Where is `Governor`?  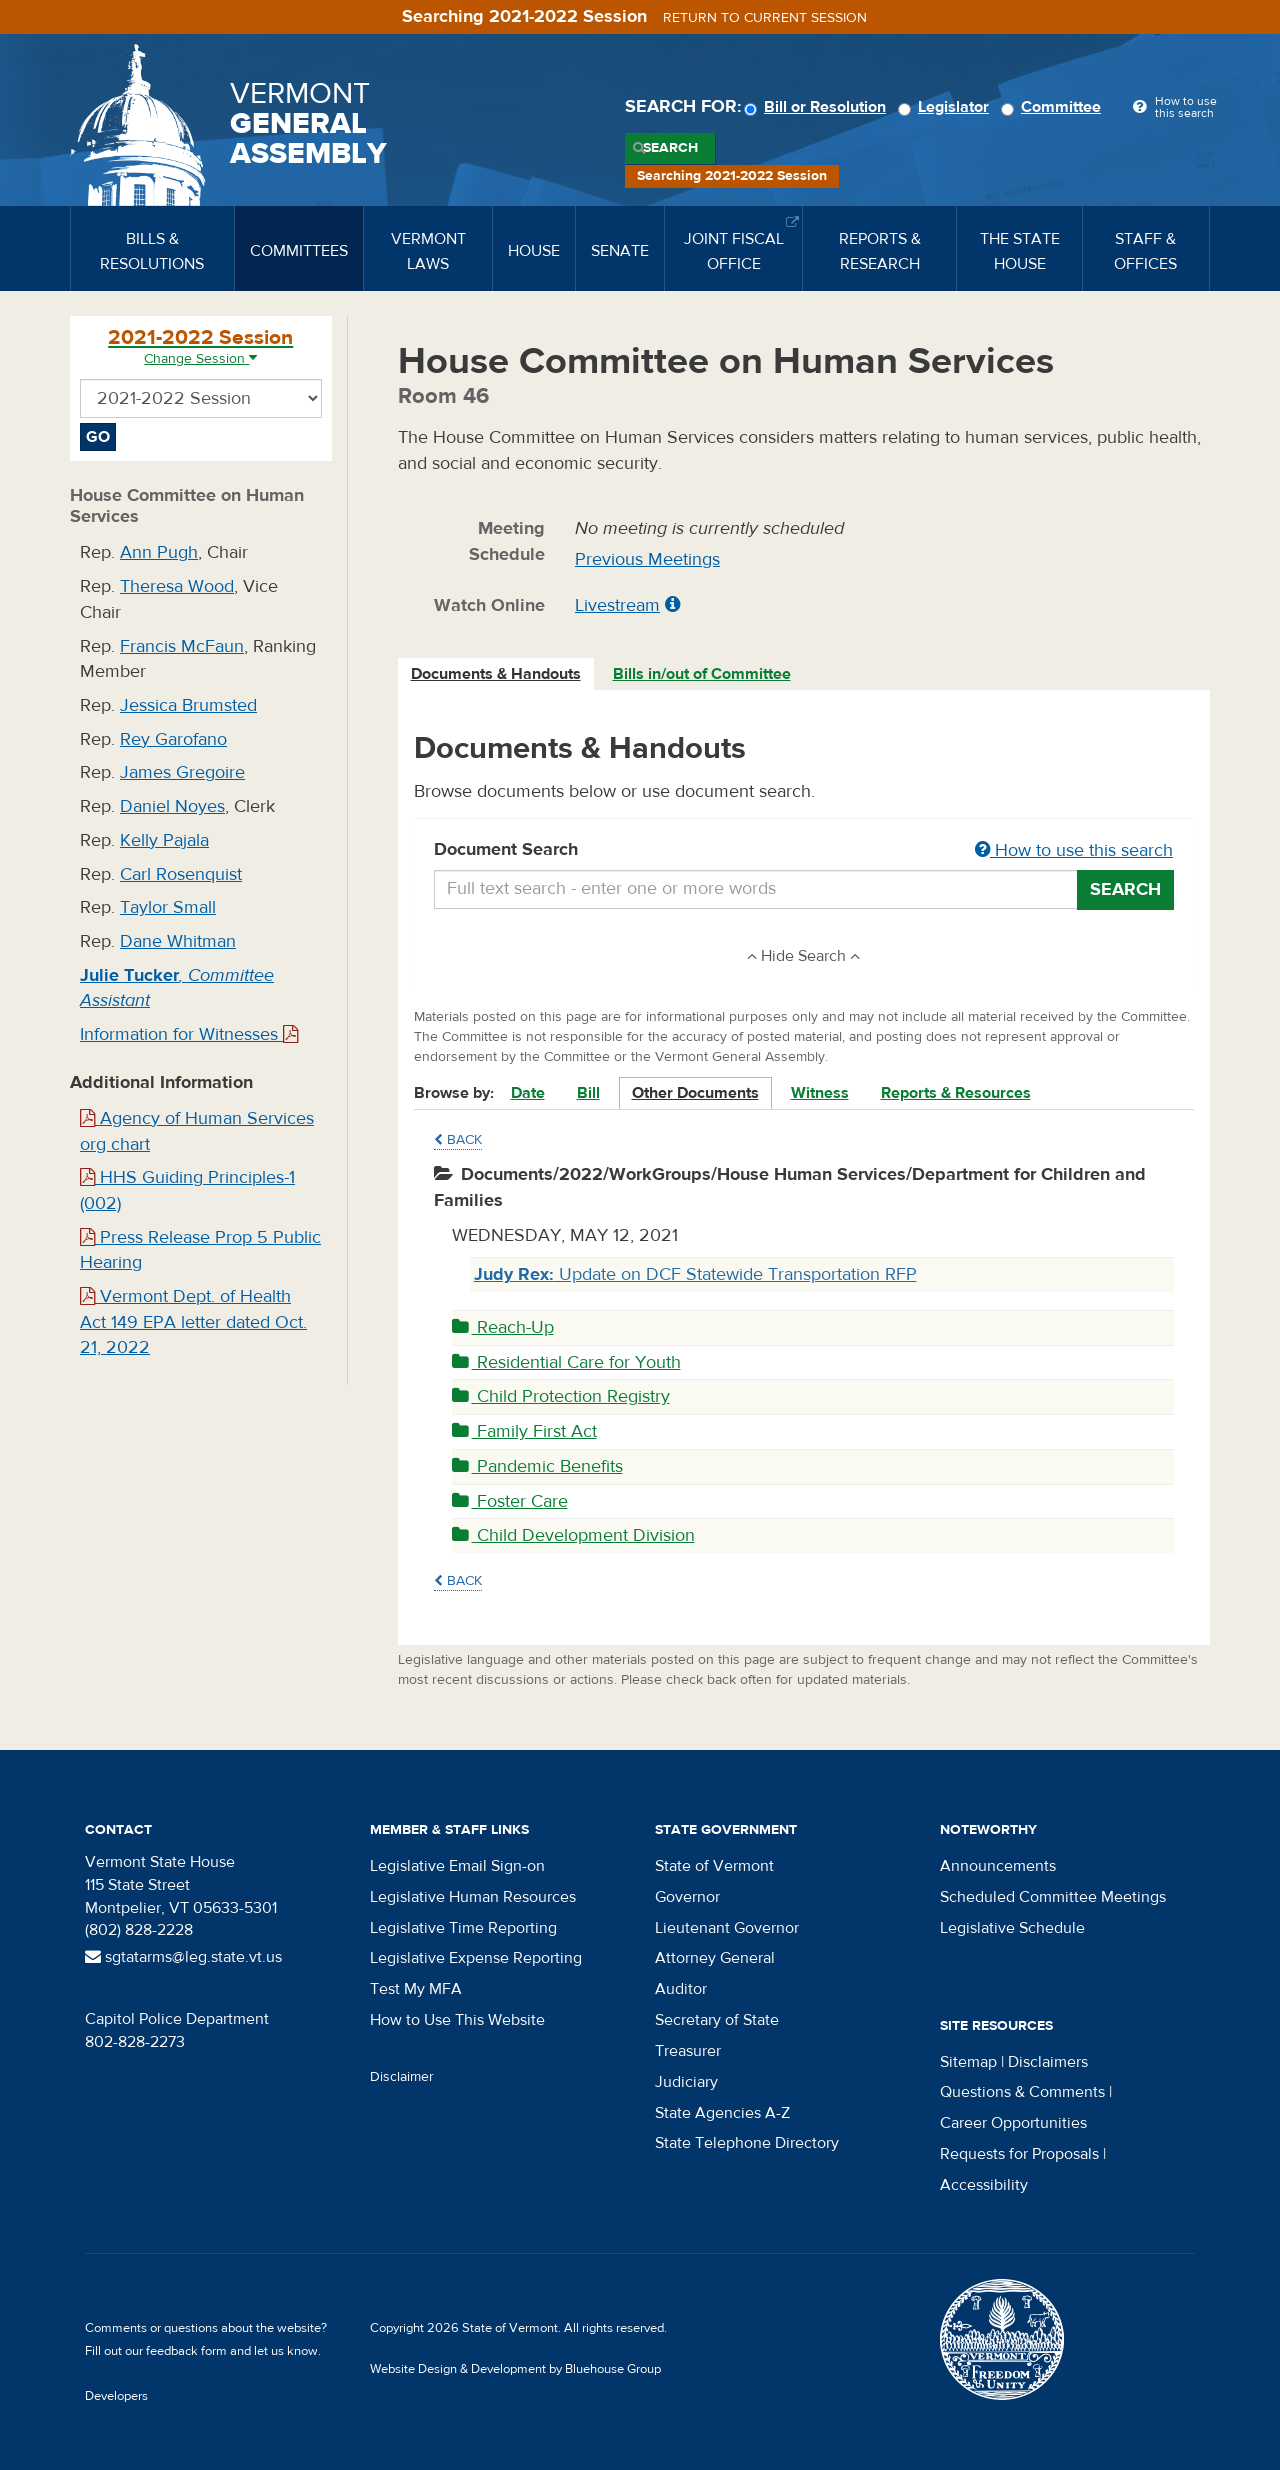
Governor is located at coordinates (687, 1897).